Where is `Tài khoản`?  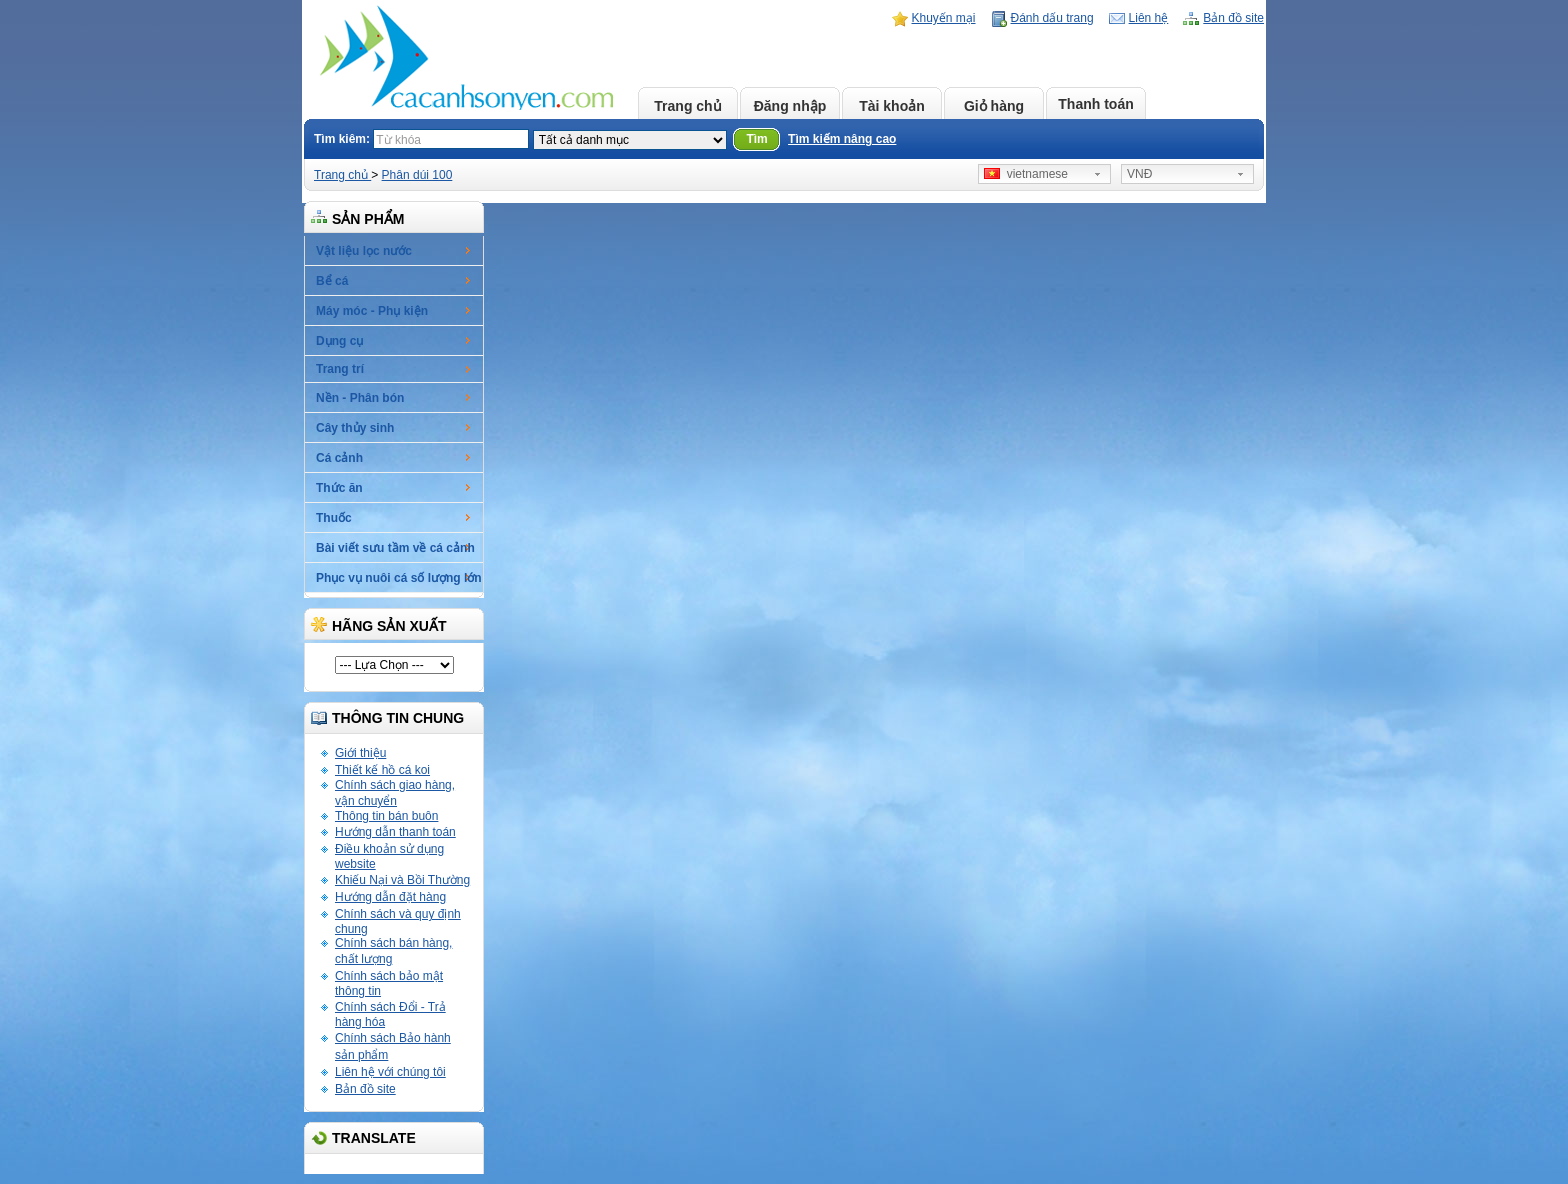
Tài khoản is located at coordinates (892, 106).